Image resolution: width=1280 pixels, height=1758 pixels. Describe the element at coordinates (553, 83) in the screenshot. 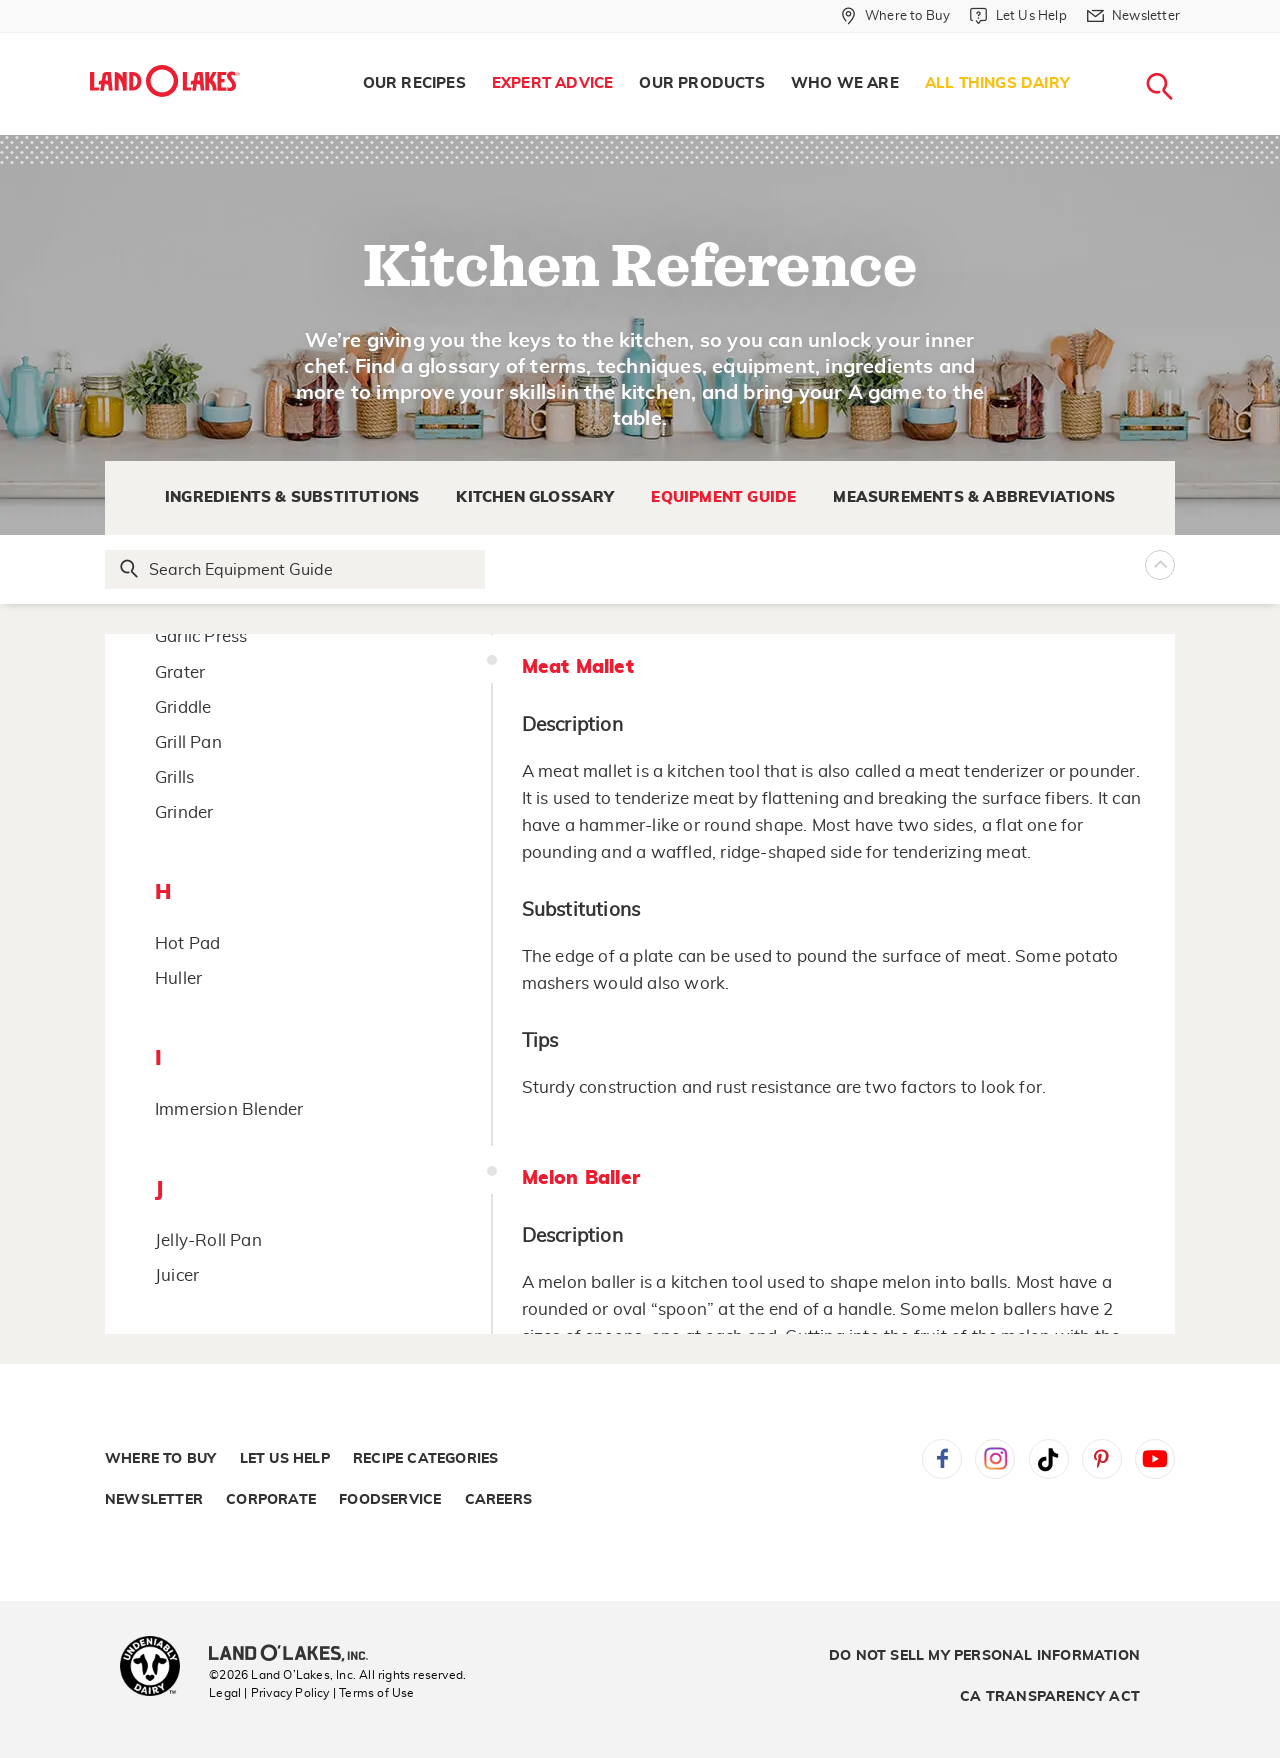

I see `Expert Advice` at that location.